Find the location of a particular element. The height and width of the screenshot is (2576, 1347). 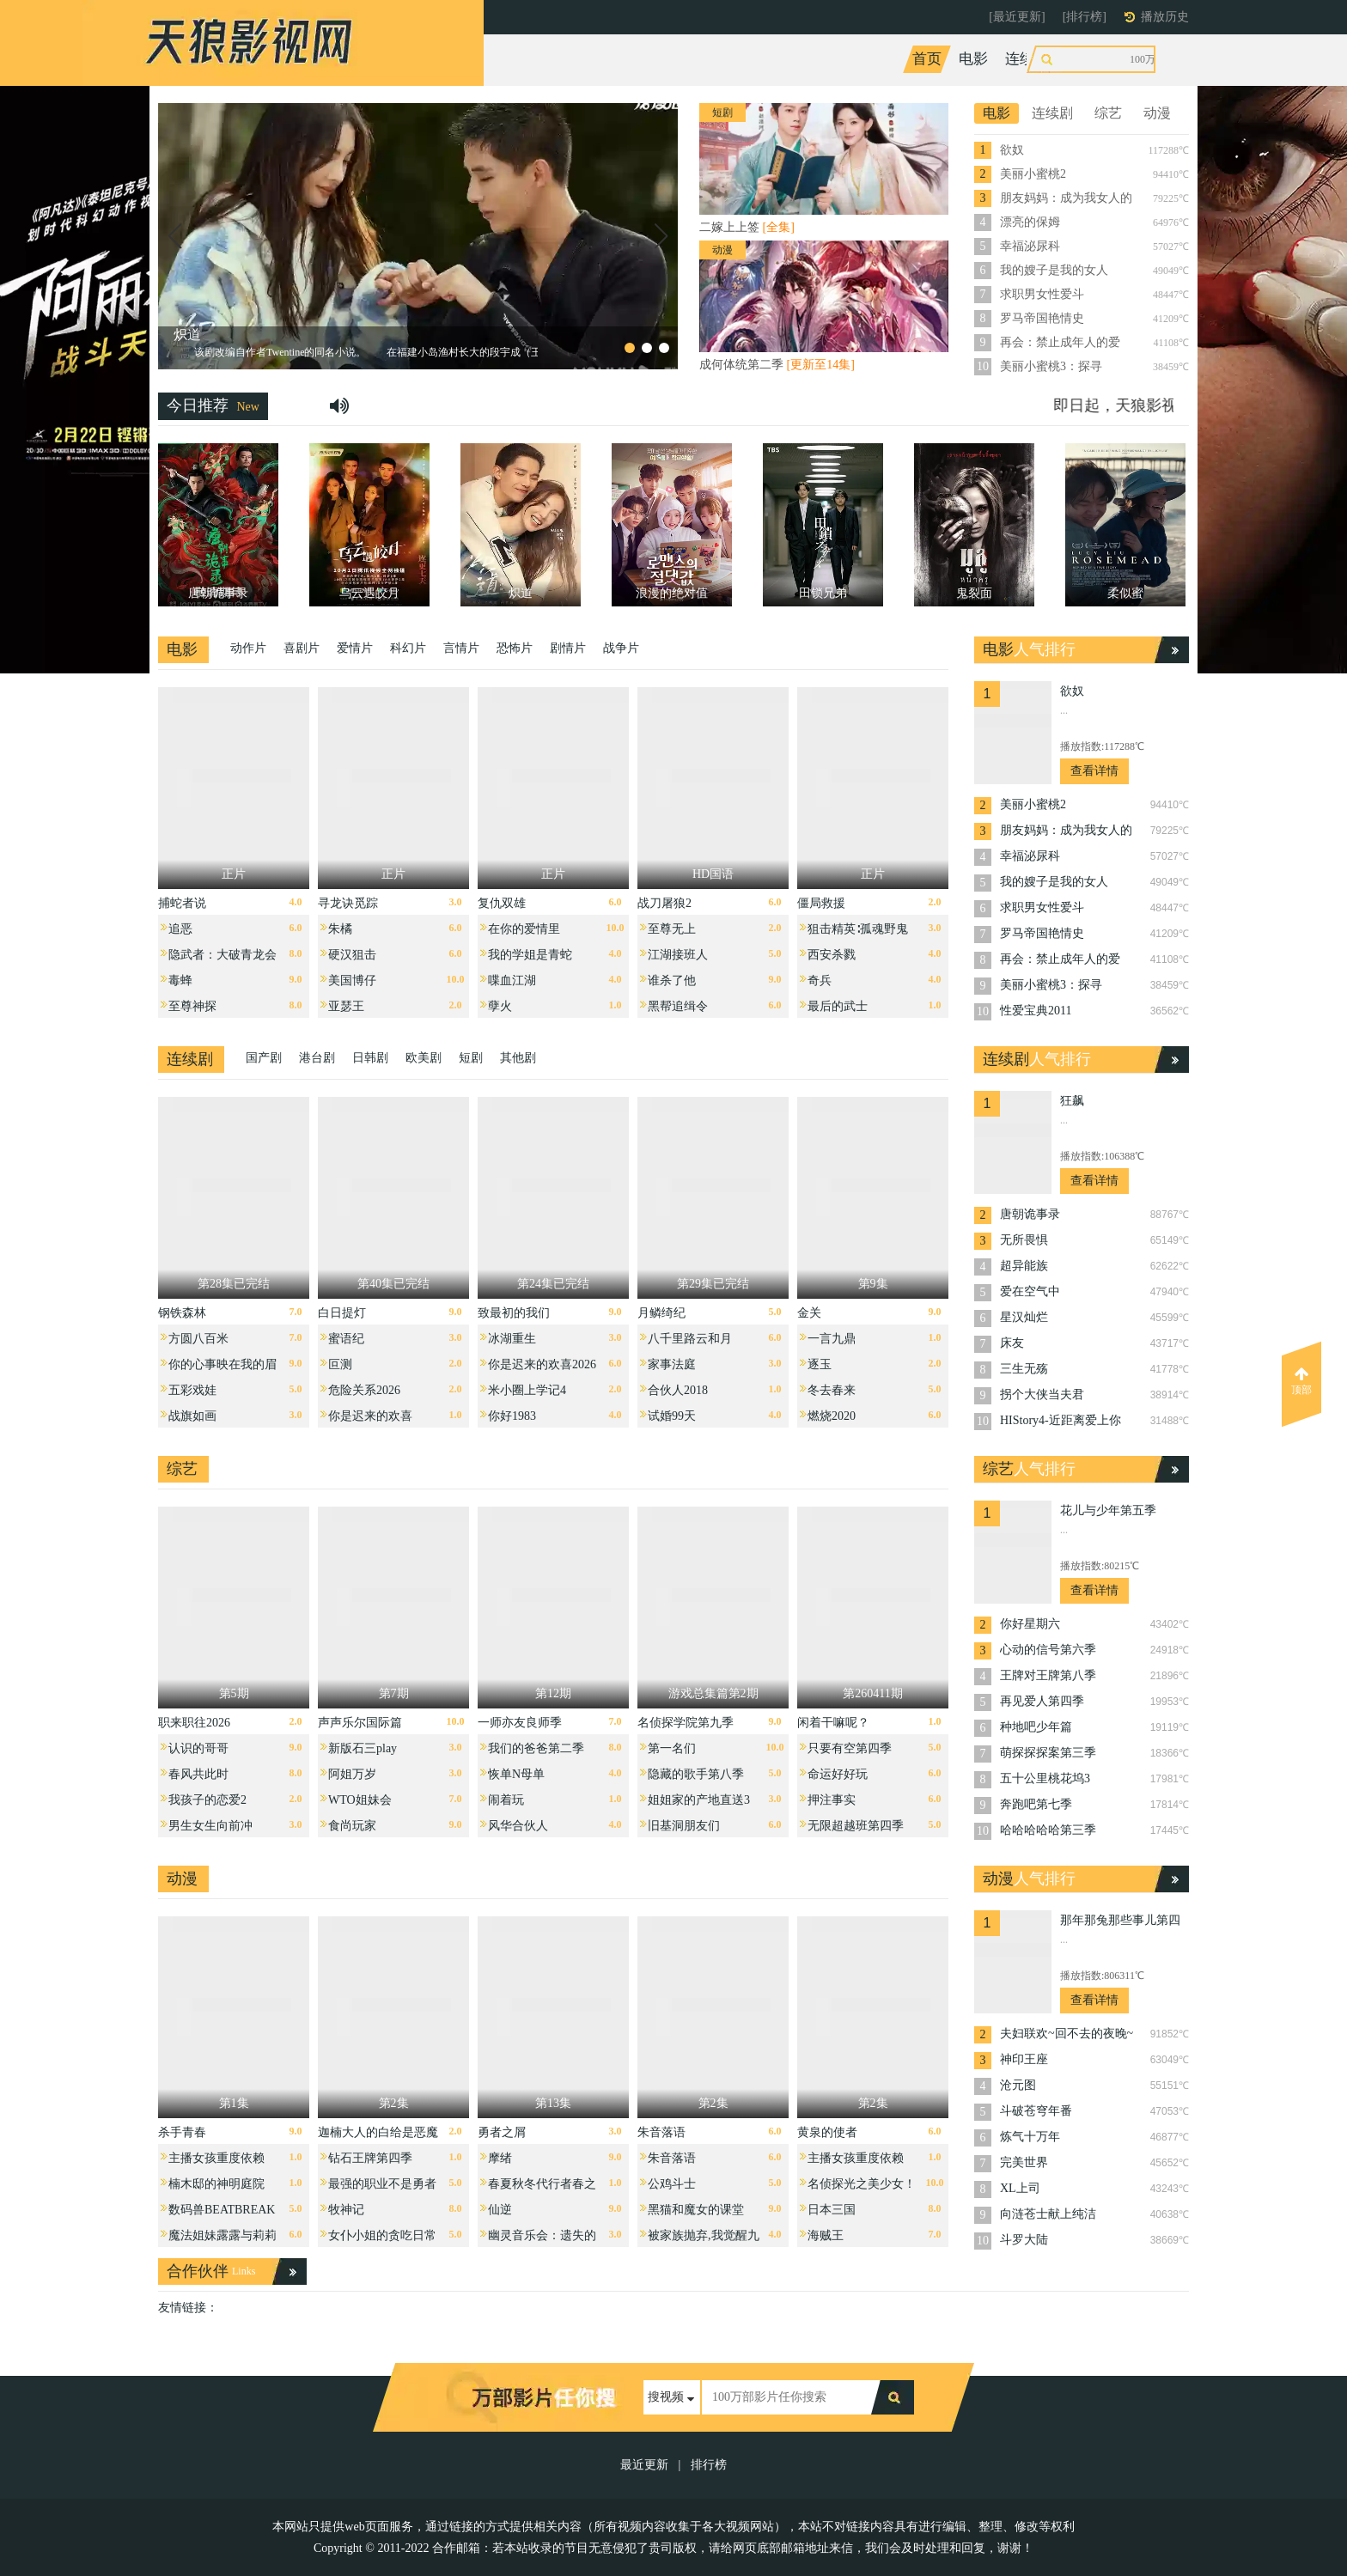

钢铁森林 is located at coordinates (182, 1312).